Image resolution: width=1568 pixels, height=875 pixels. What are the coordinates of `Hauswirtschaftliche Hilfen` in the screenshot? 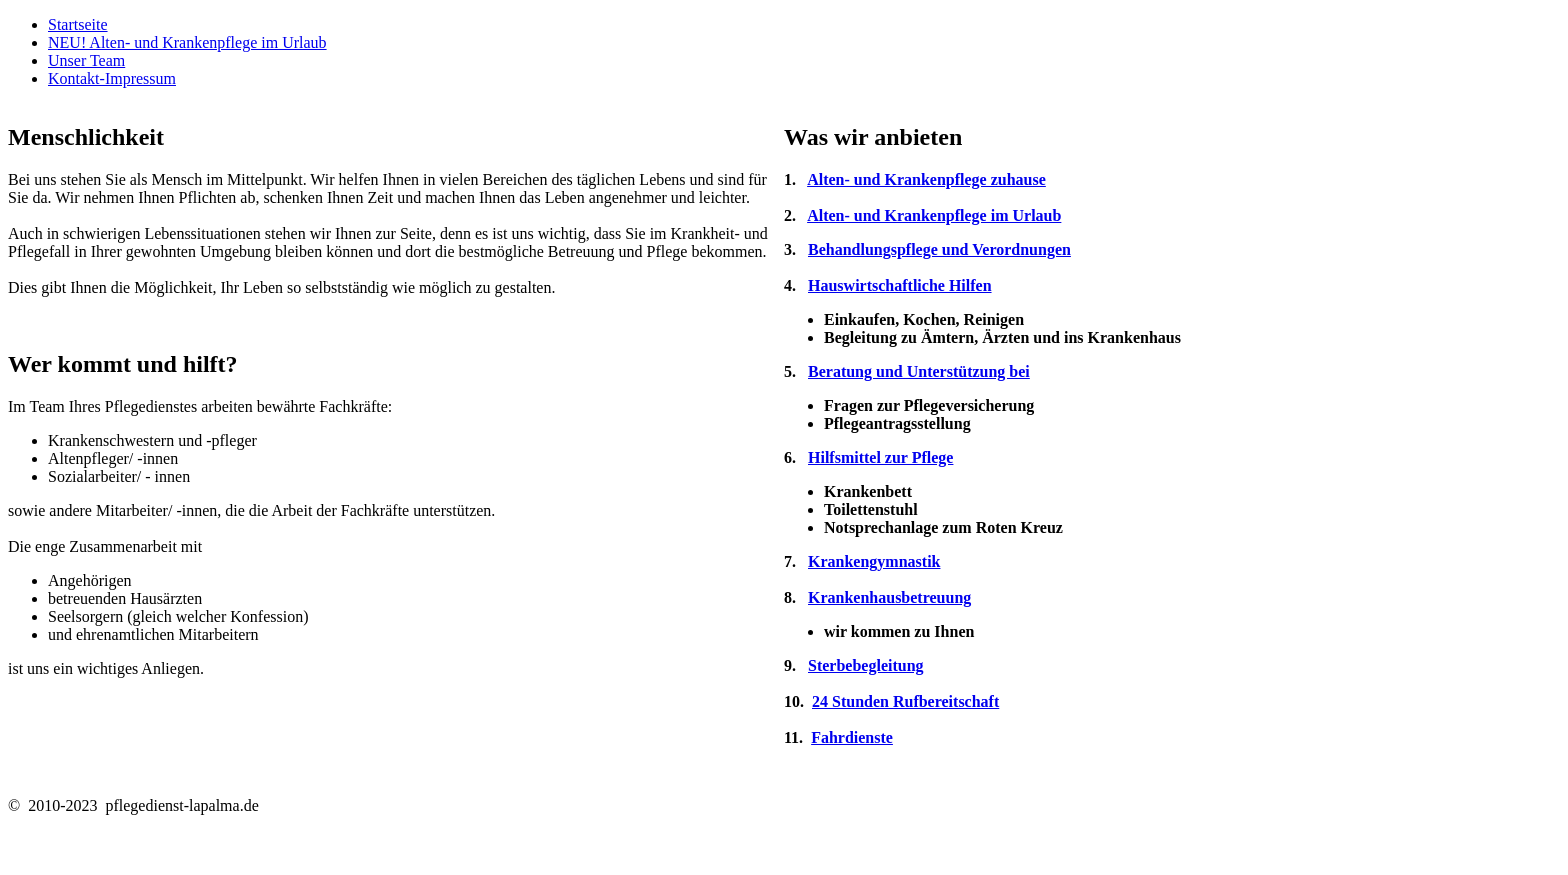 It's located at (900, 285).